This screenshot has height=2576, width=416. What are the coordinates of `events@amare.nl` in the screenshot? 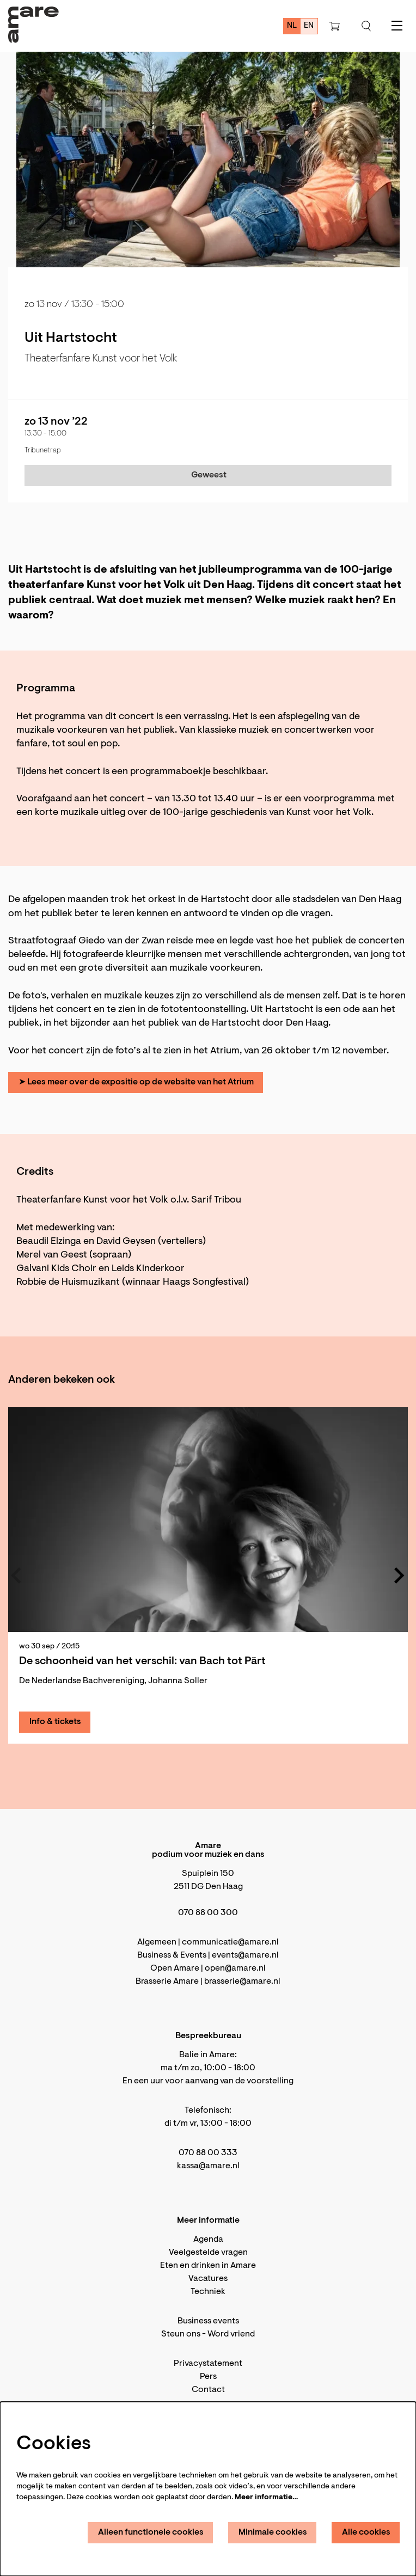 It's located at (245, 1955).